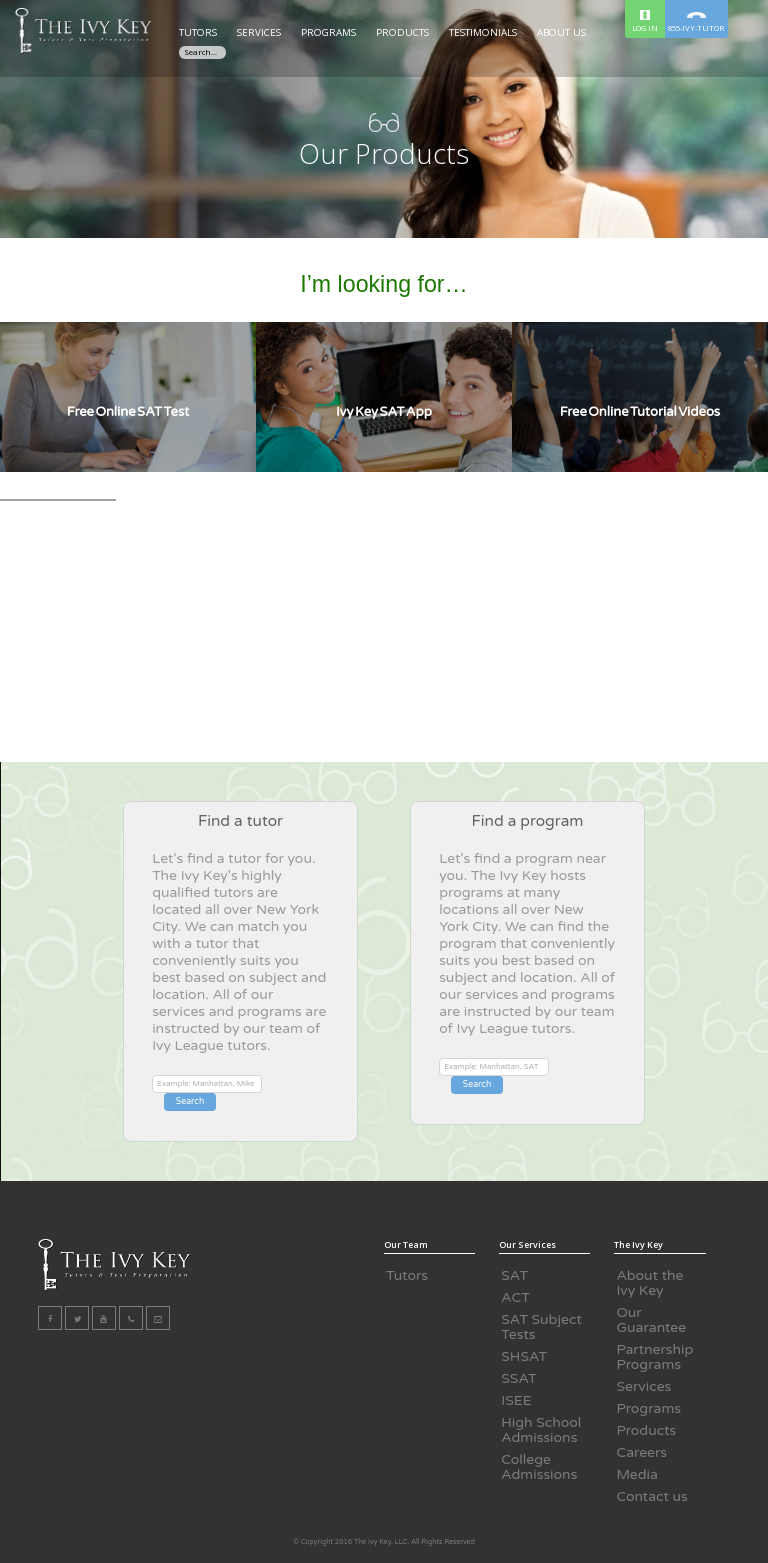 This screenshot has height=1563, width=768. What do you see at coordinates (198, 32) in the screenshot?
I see `TUTORS` at bounding box center [198, 32].